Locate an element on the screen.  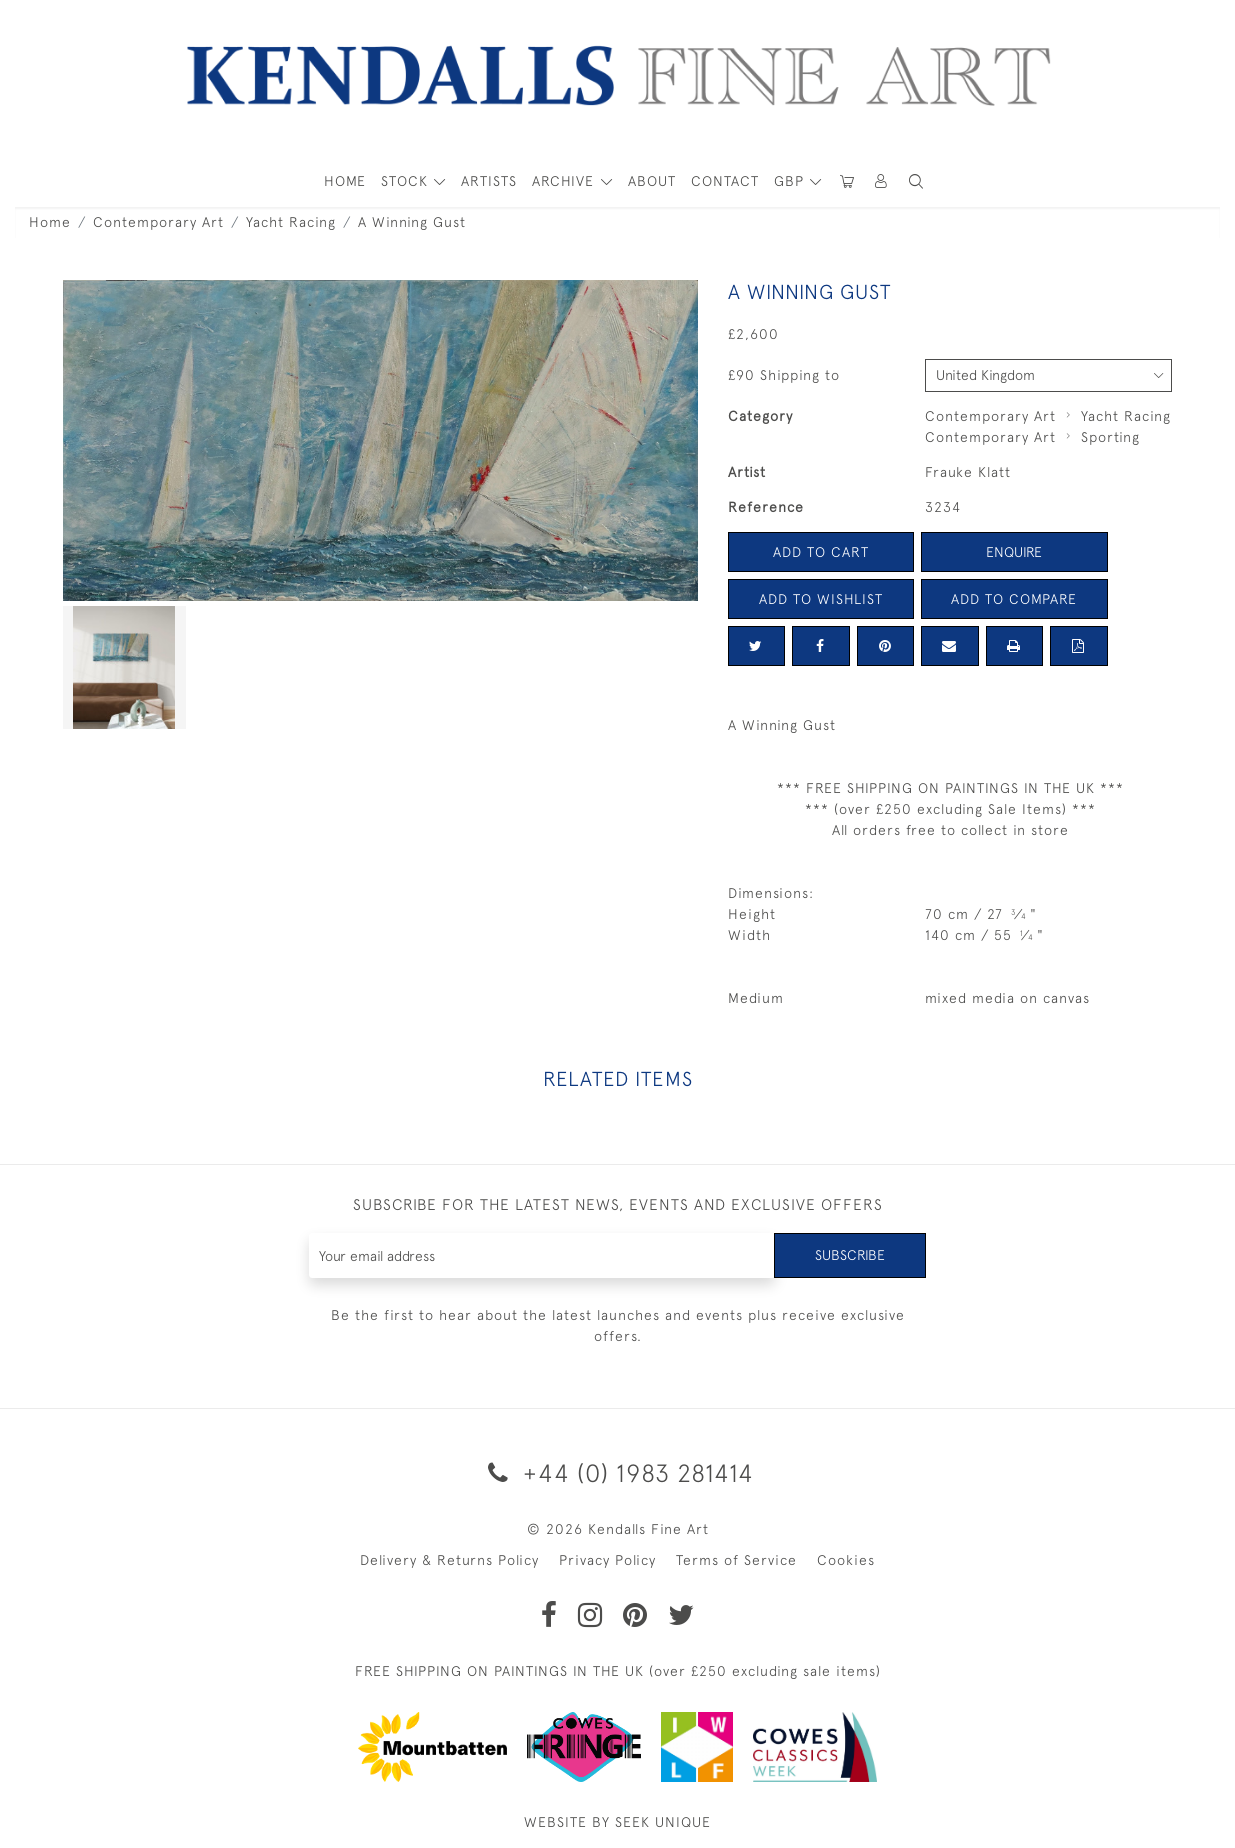
+44 (0) 1983 281414 is located at coordinates (617, 1472).